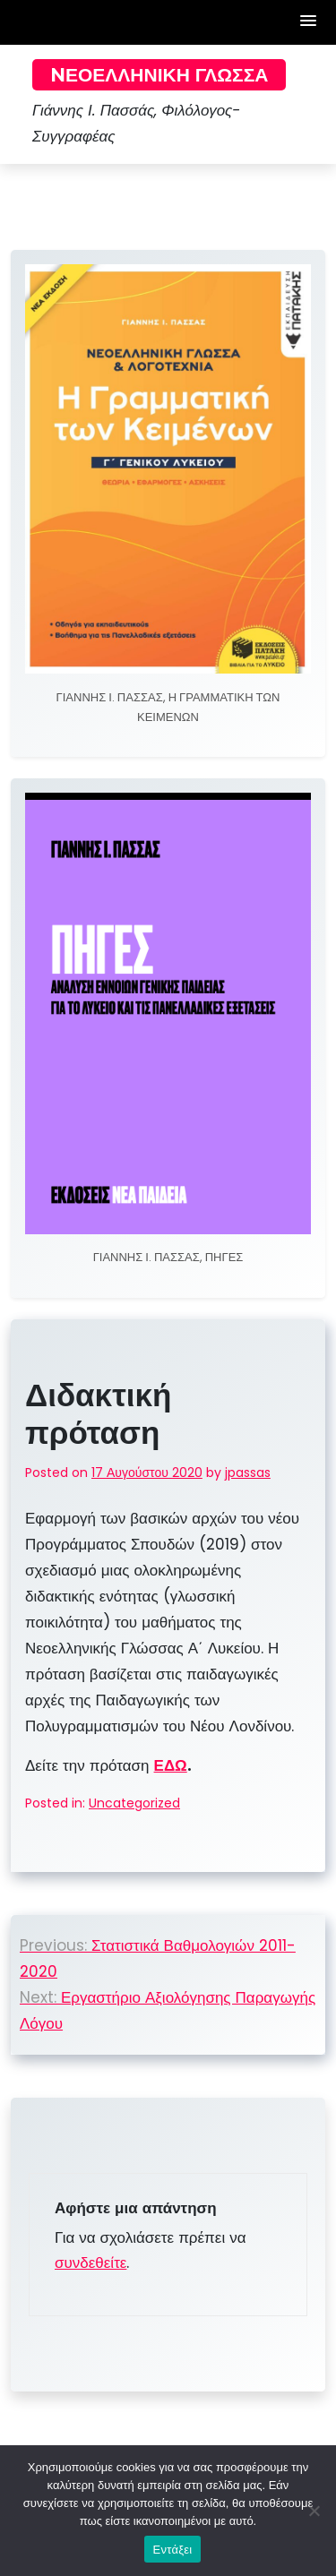  What do you see at coordinates (309, 22) in the screenshot?
I see `[button]` at bounding box center [309, 22].